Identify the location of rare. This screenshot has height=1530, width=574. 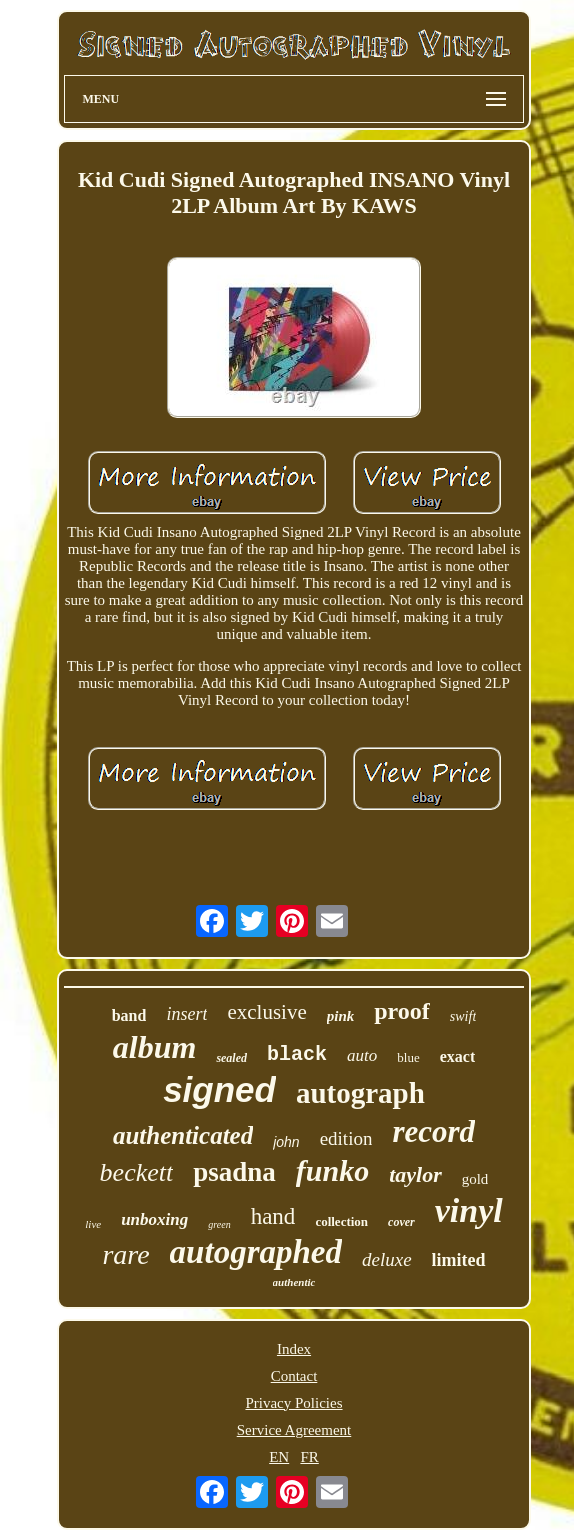
(125, 1254).